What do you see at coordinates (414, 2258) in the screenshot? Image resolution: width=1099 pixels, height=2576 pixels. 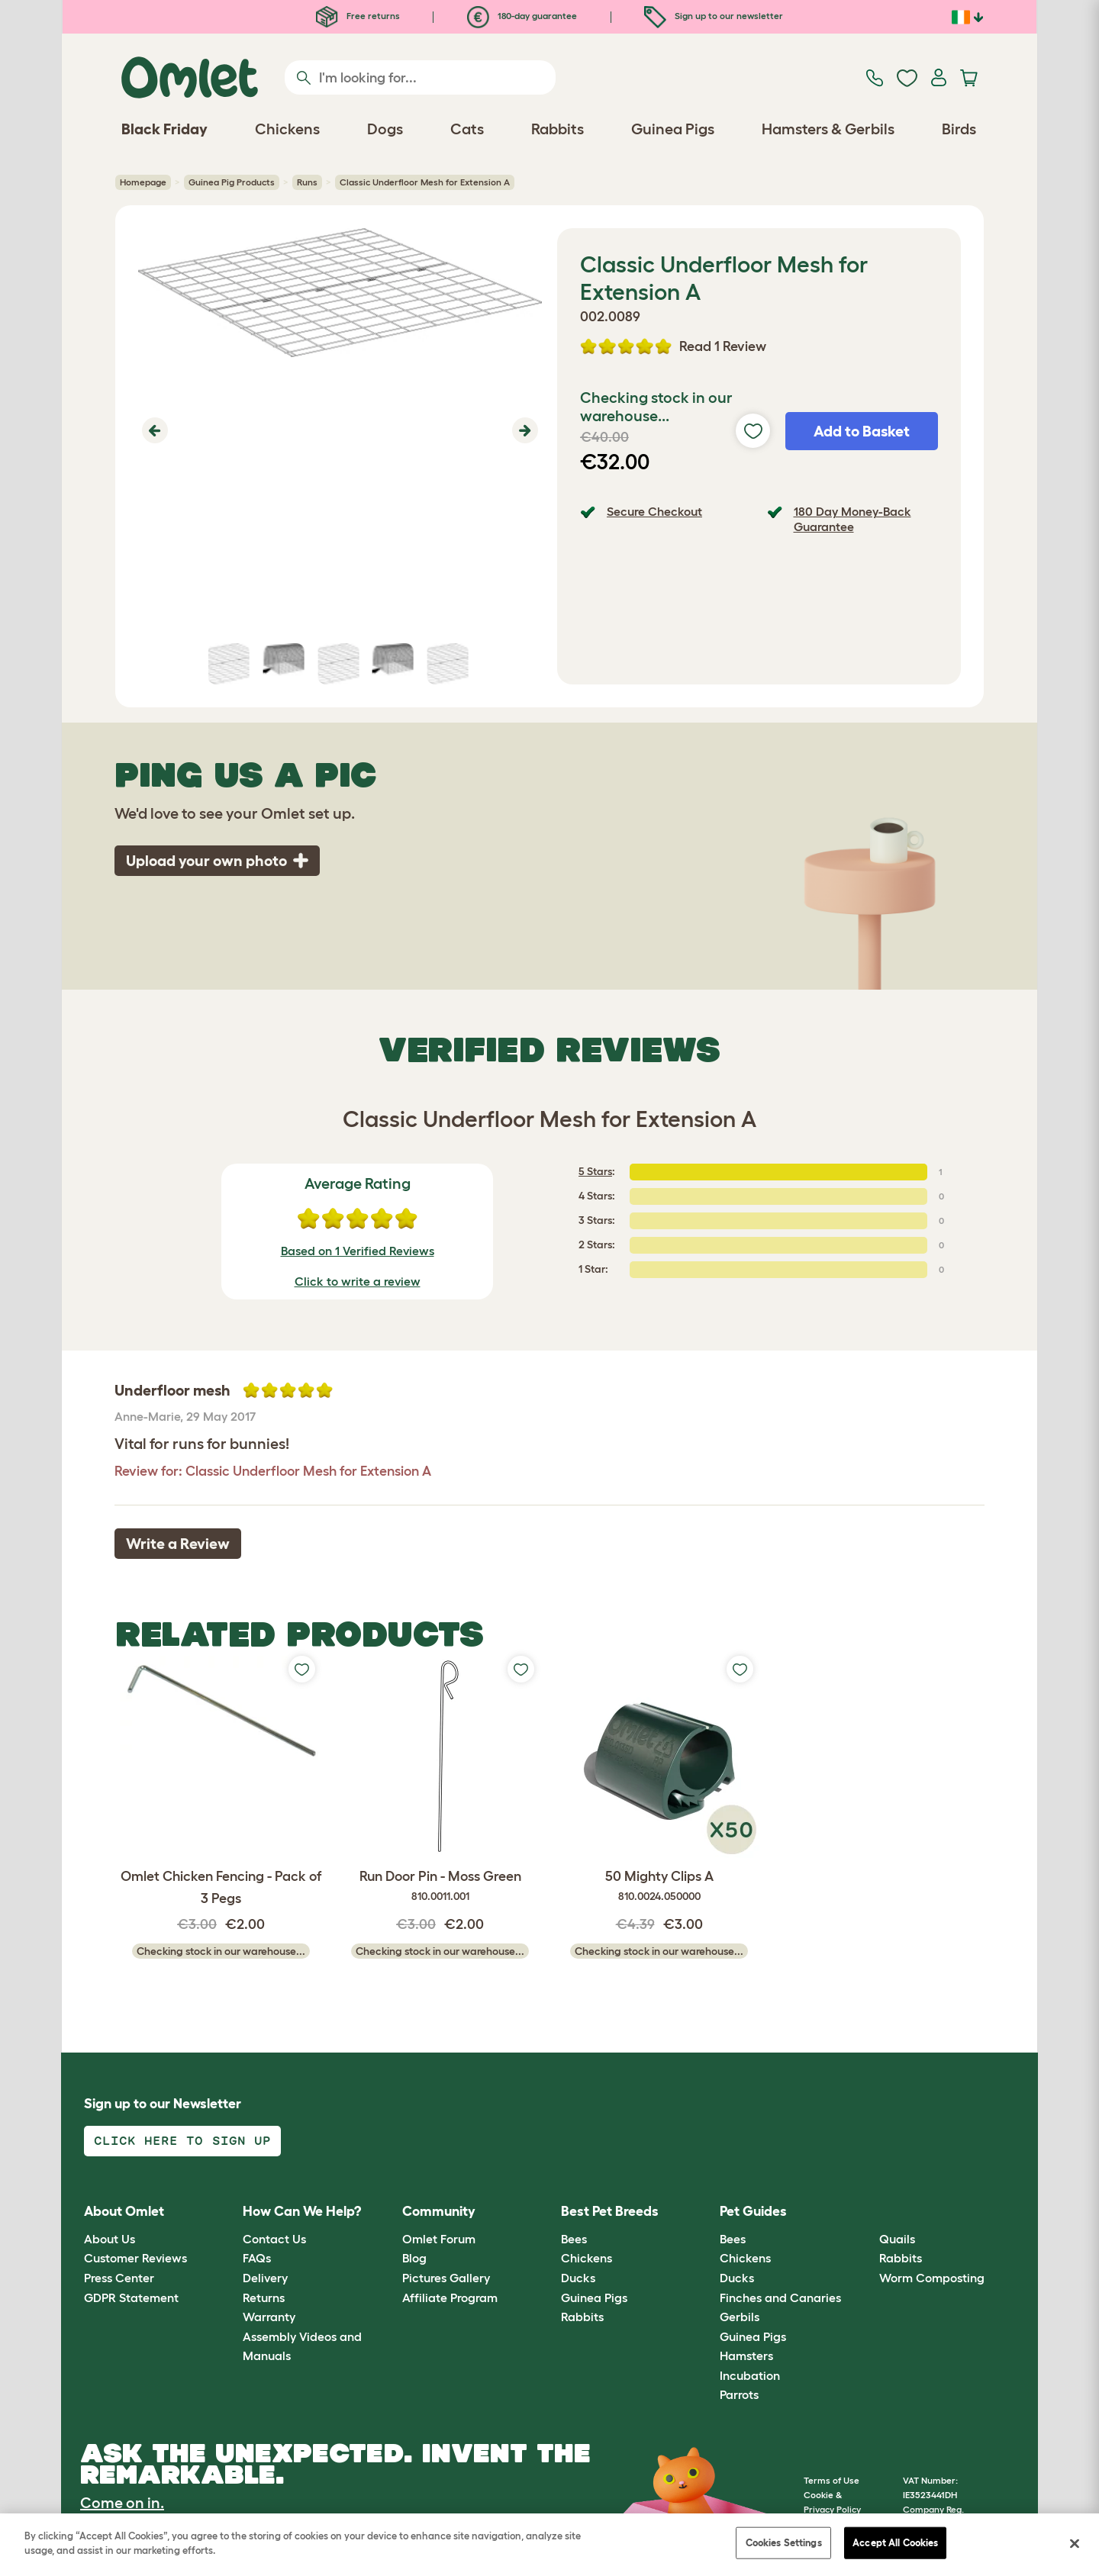 I see `Blog` at bounding box center [414, 2258].